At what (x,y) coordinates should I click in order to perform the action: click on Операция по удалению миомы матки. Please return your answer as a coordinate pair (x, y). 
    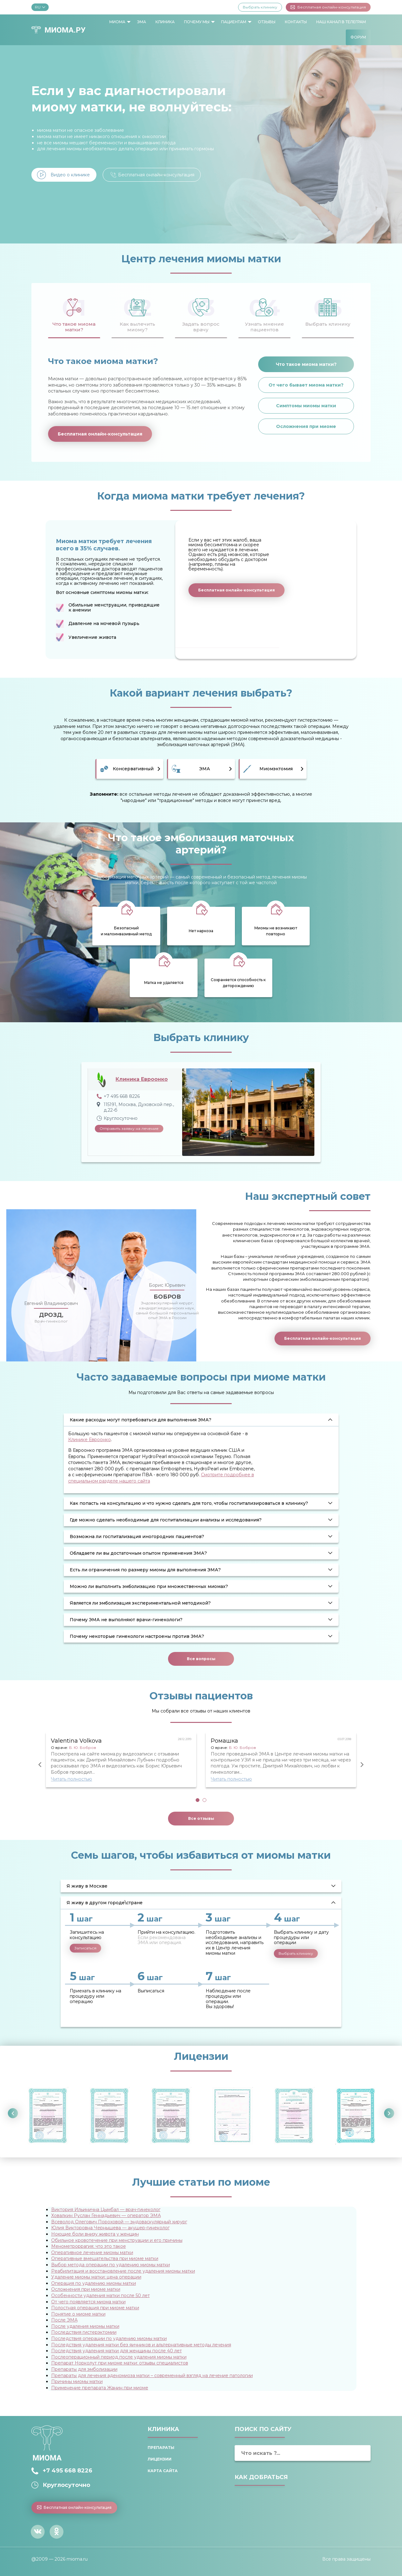
    Looking at the image, I should click on (93, 2283).